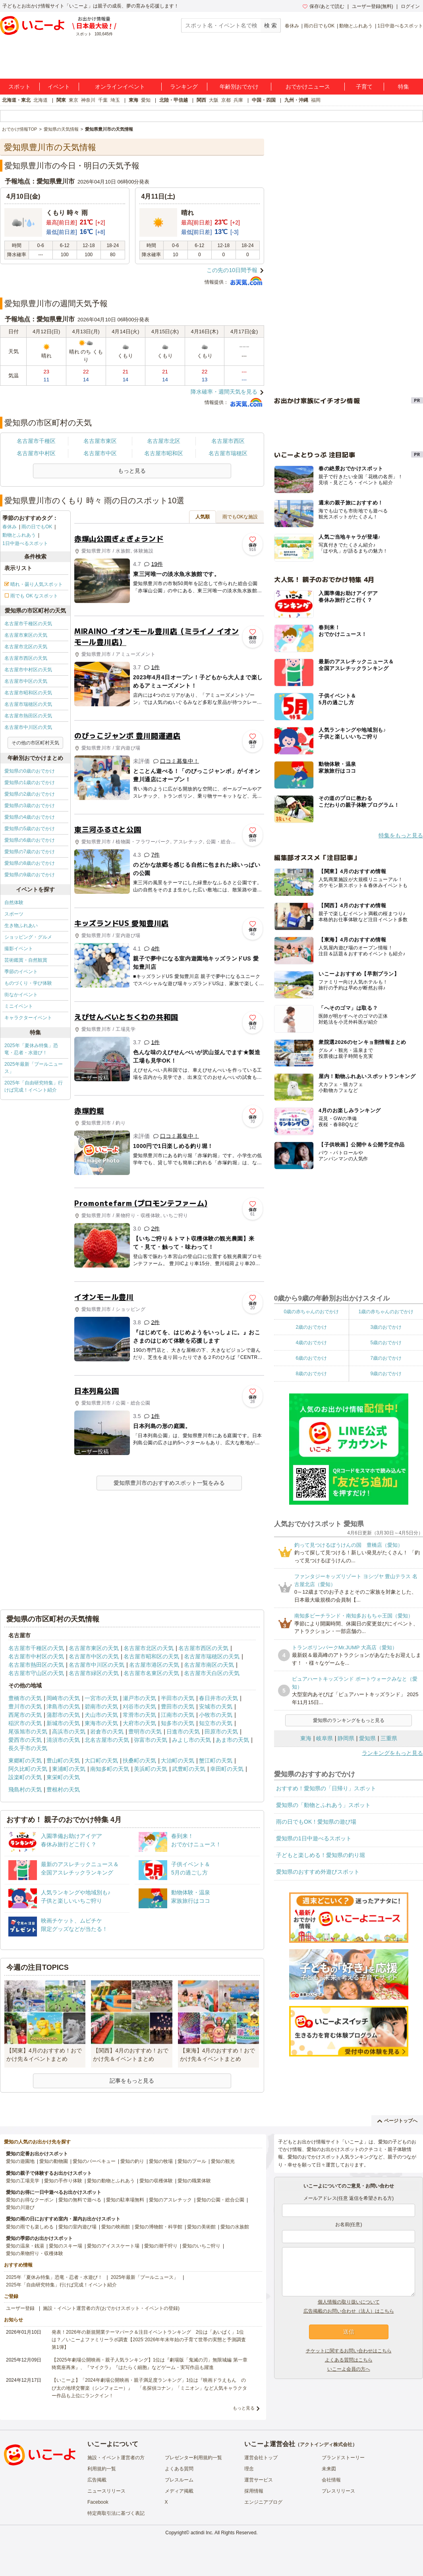 The image size is (423, 2576). Describe the element at coordinates (385, 1311) in the screenshot. I see `1歳の赤ちゃんのおでかけ` at that location.